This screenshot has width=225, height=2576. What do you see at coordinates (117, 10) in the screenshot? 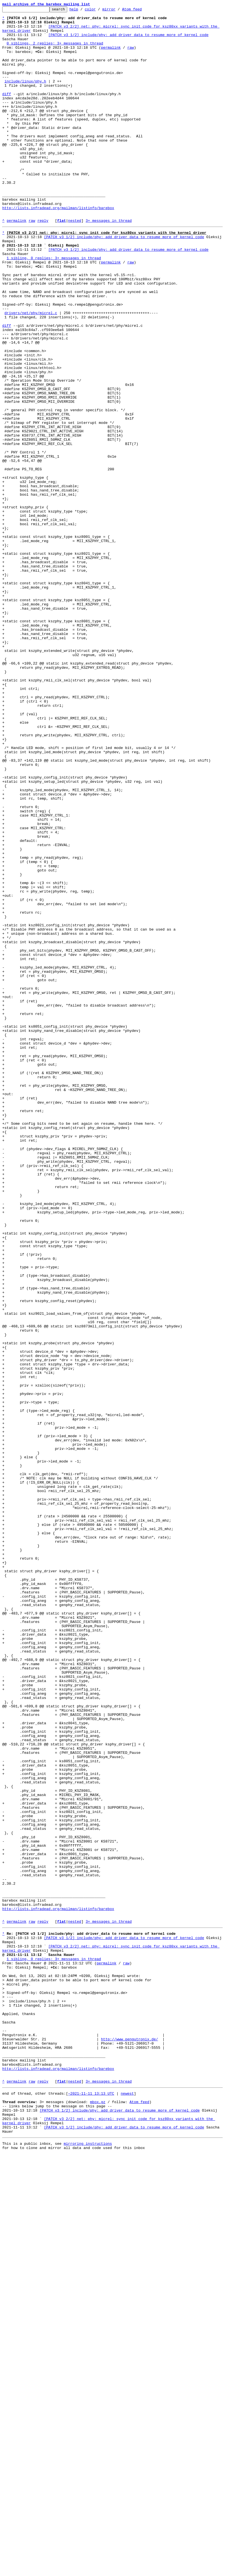
I see `mirror` at bounding box center [117, 10].